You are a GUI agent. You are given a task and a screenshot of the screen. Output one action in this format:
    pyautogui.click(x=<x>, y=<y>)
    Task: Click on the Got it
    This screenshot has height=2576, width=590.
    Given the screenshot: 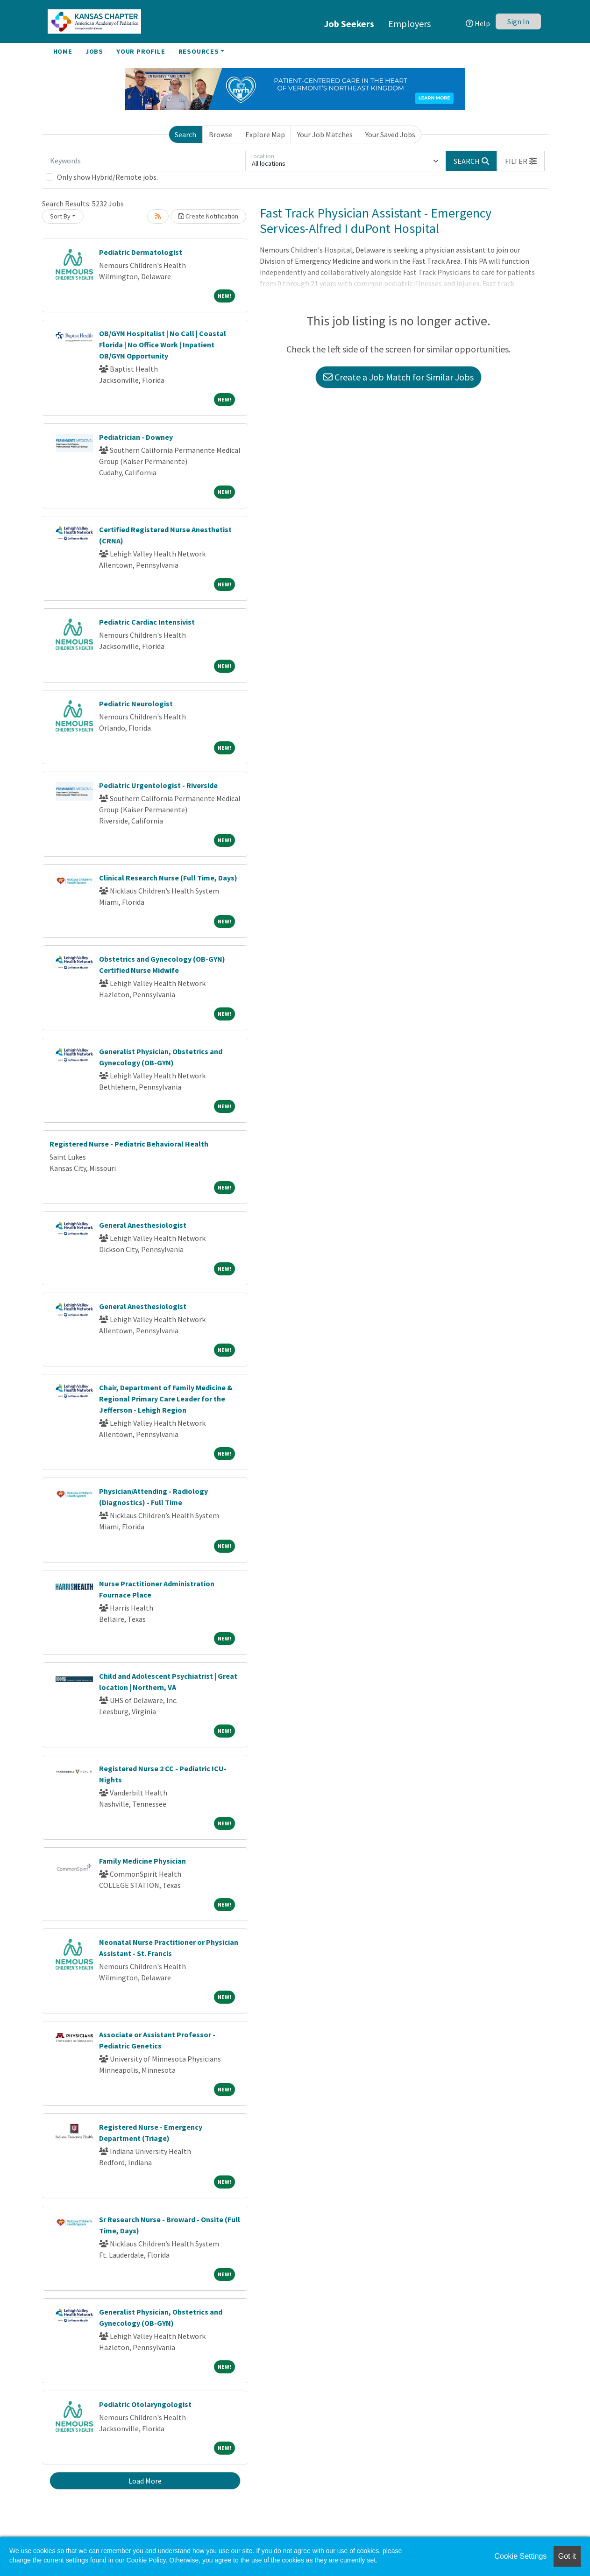 What is the action you would take?
    pyautogui.click(x=567, y=2556)
    